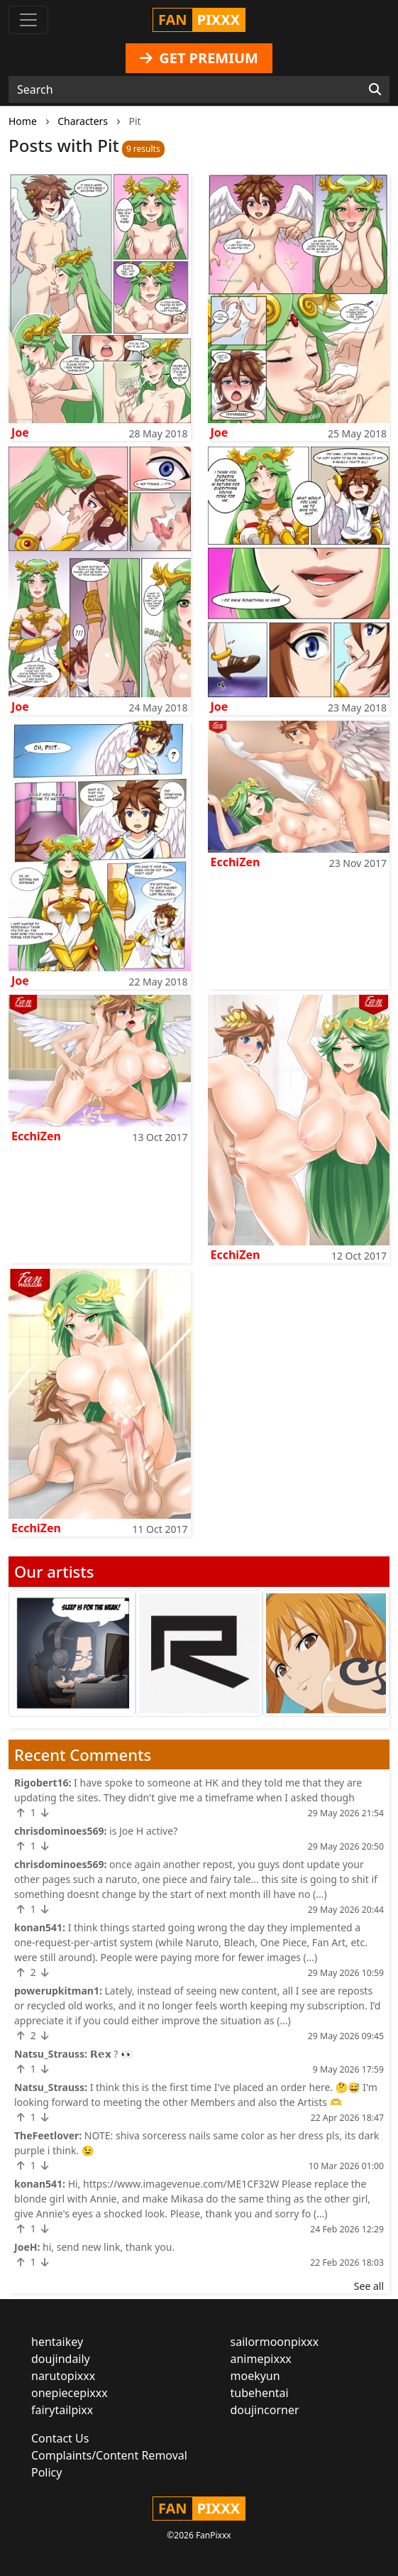 Image resolution: width=398 pixels, height=2576 pixels. What do you see at coordinates (260, 2393) in the screenshot?
I see `tubehentai` at bounding box center [260, 2393].